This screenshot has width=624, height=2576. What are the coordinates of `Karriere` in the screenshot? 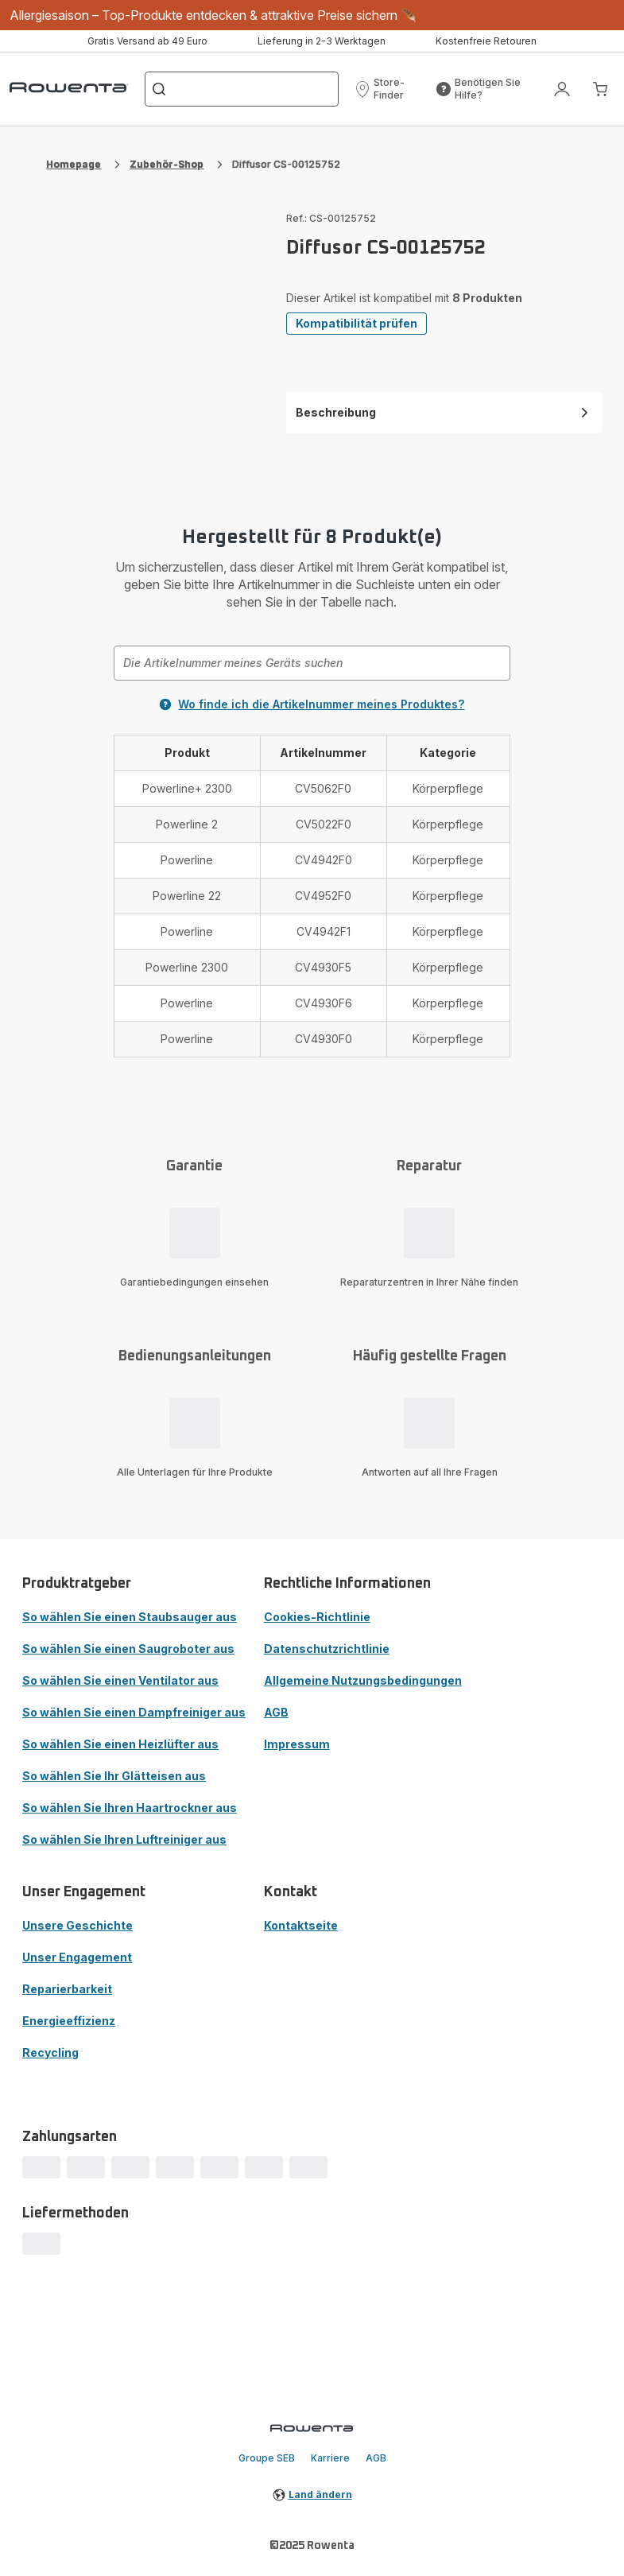 It's located at (330, 2458).